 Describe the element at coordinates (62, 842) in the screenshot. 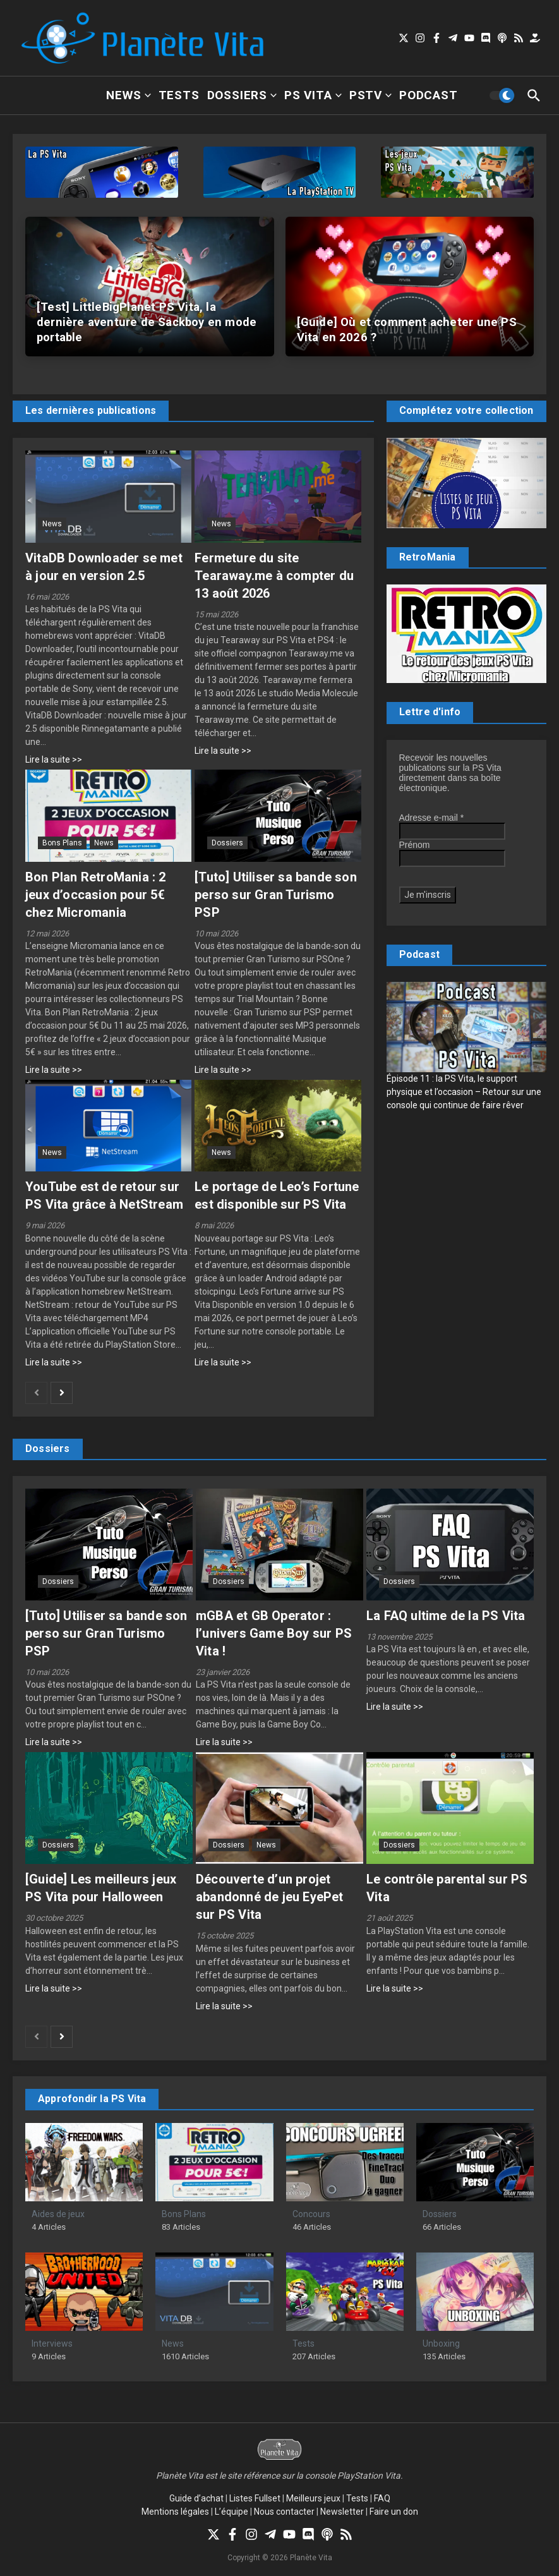

I see `Bons Plans` at that location.